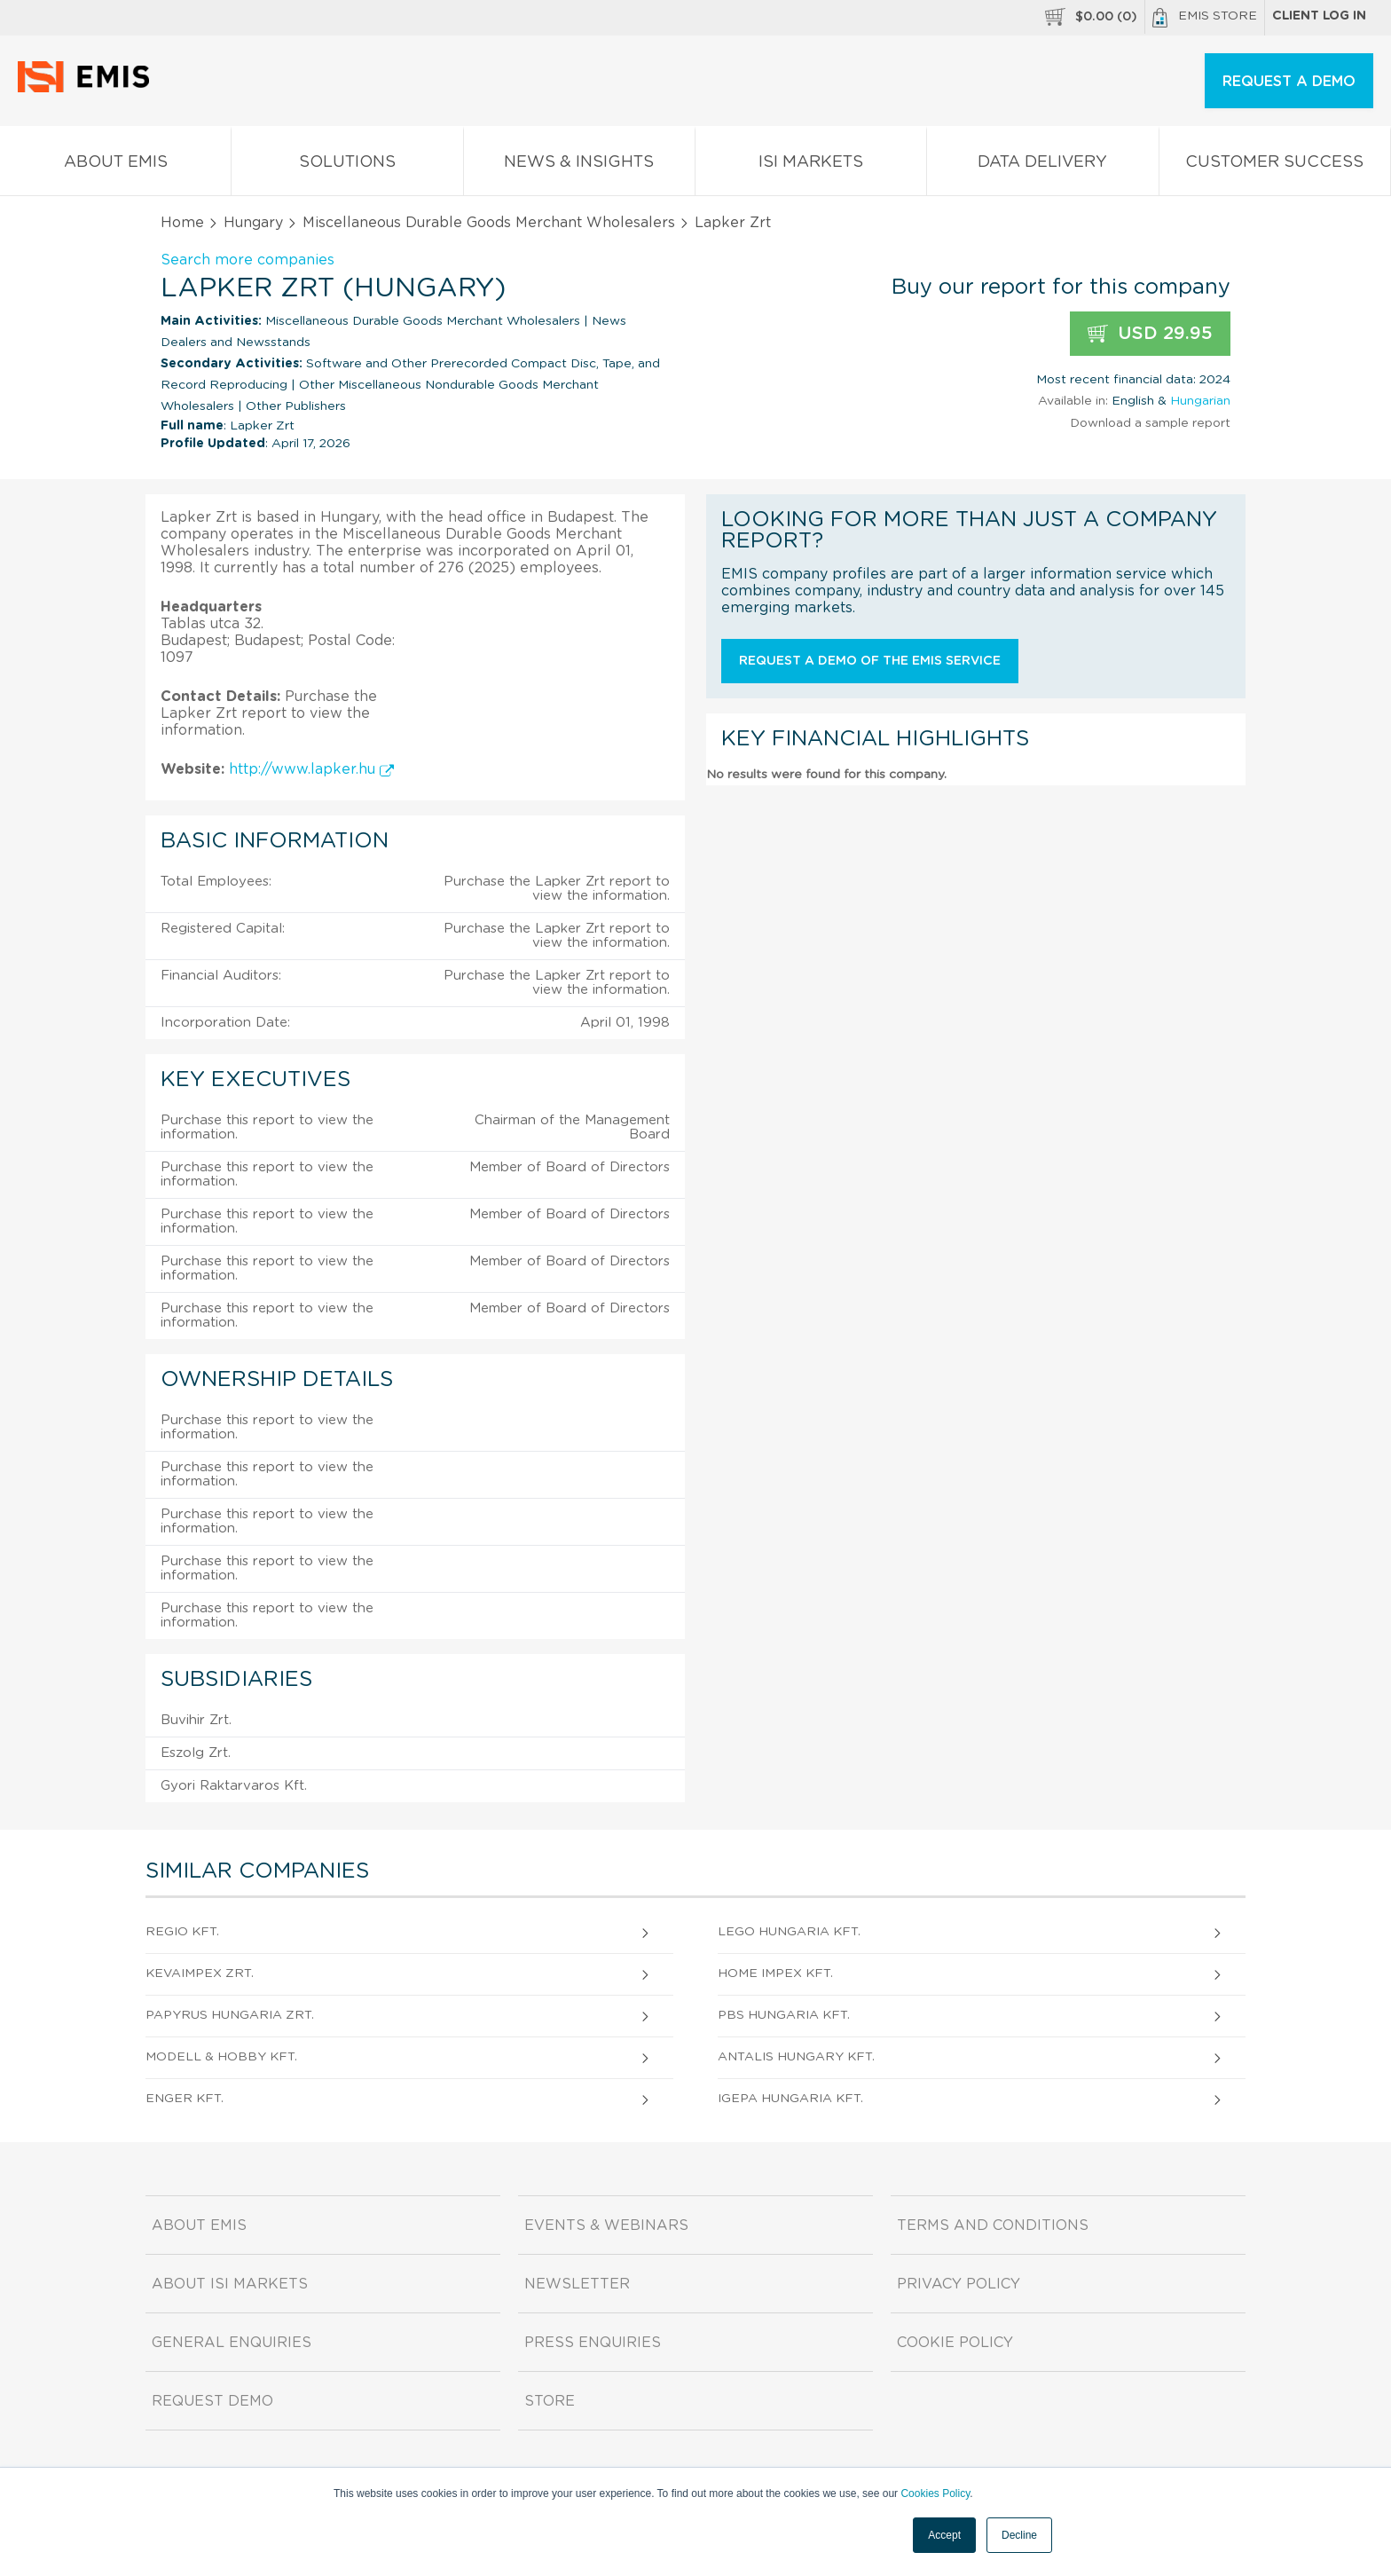  I want to click on Customer Success, so click(1274, 165).